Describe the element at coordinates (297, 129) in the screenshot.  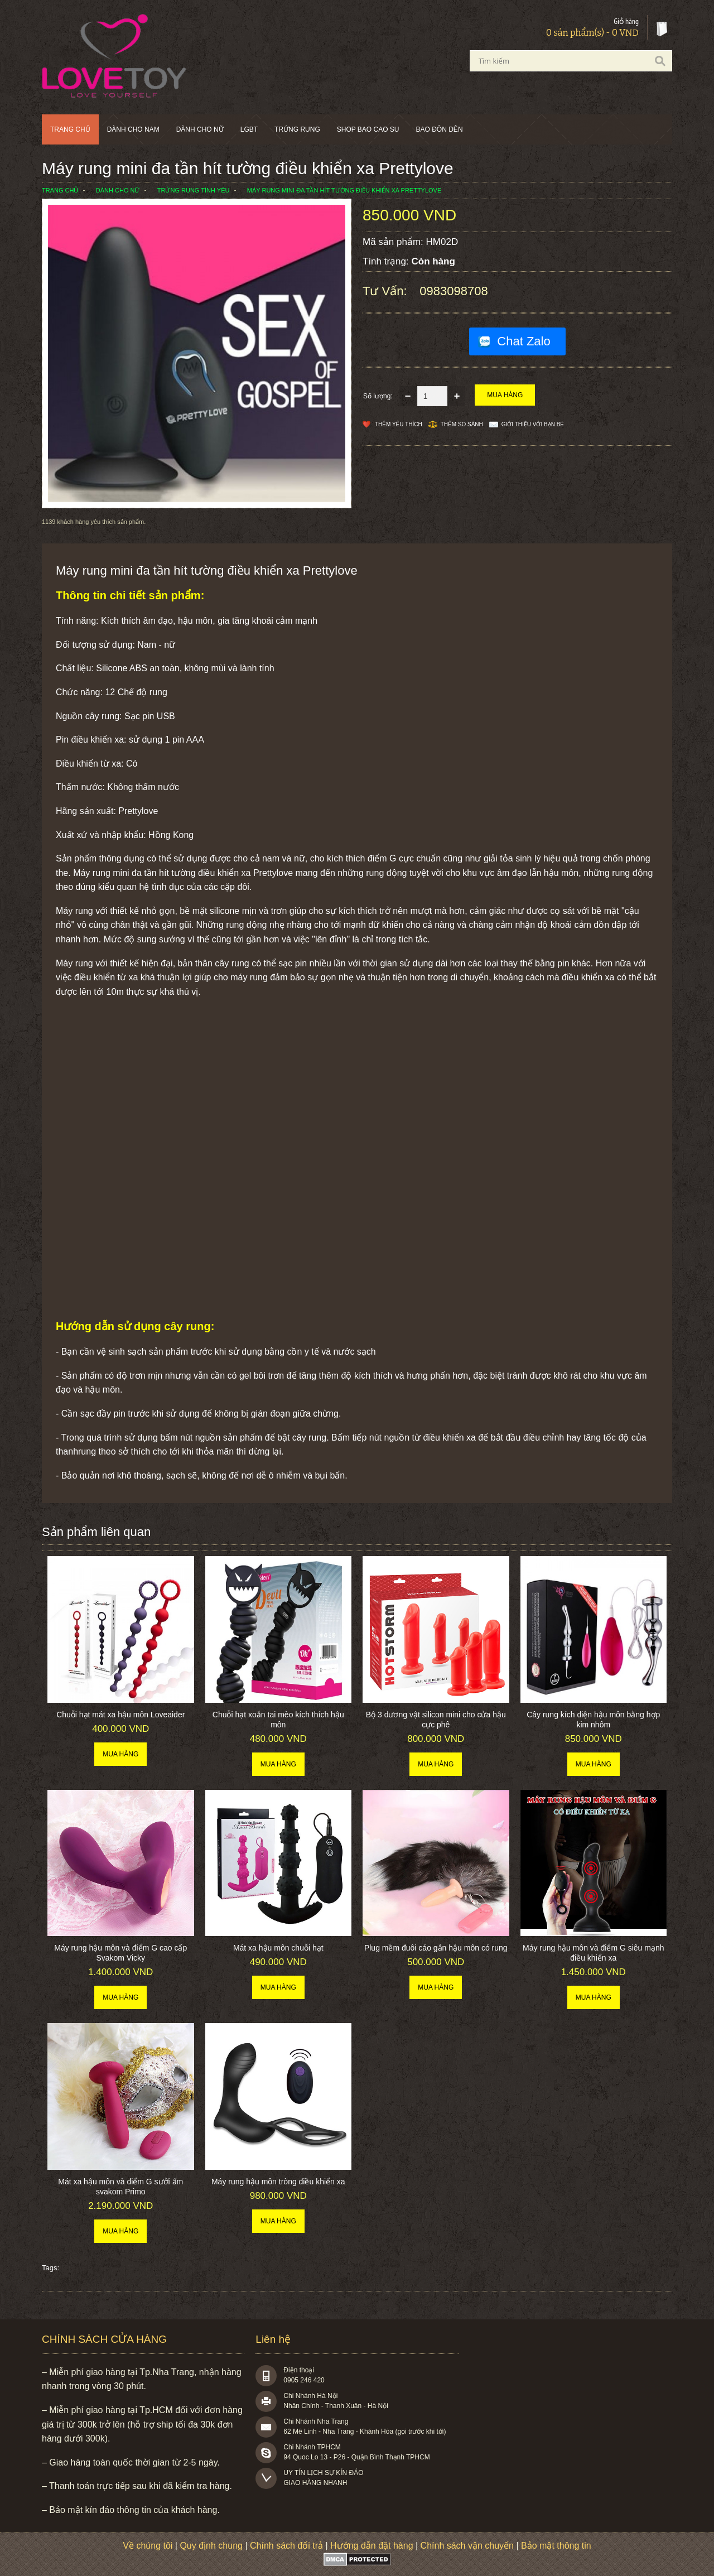
I see `Trứng rung` at that location.